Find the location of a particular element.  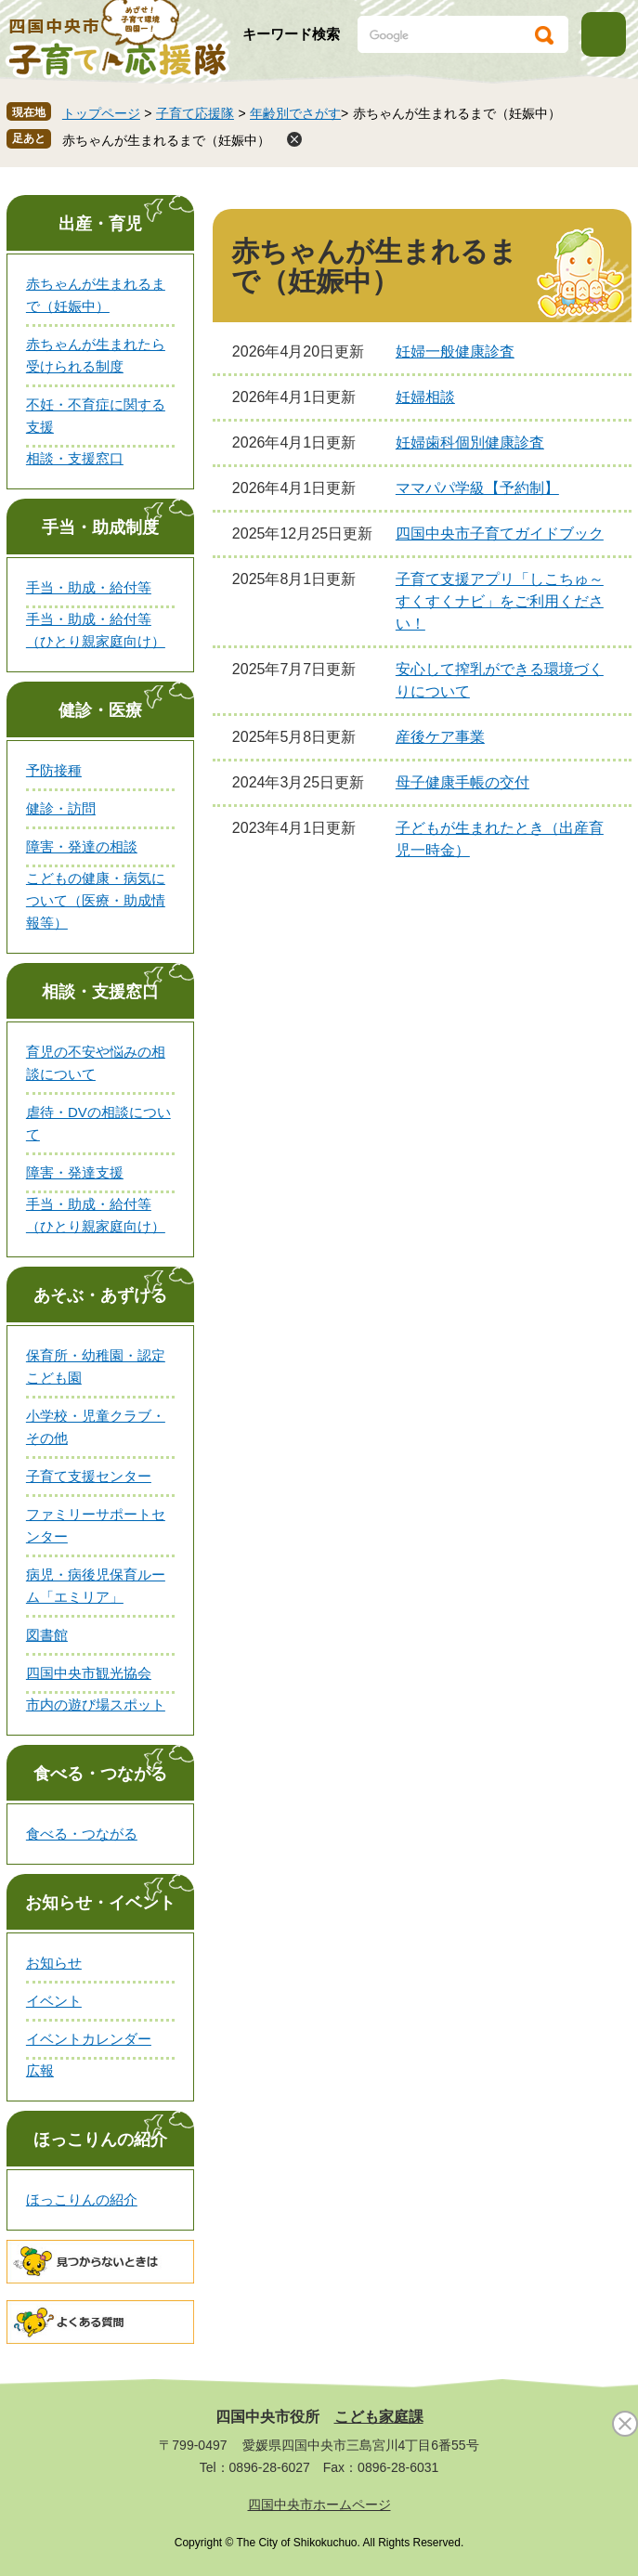

赤ちゃんが生まれるまで（妊娠中） is located at coordinates (166, 140).